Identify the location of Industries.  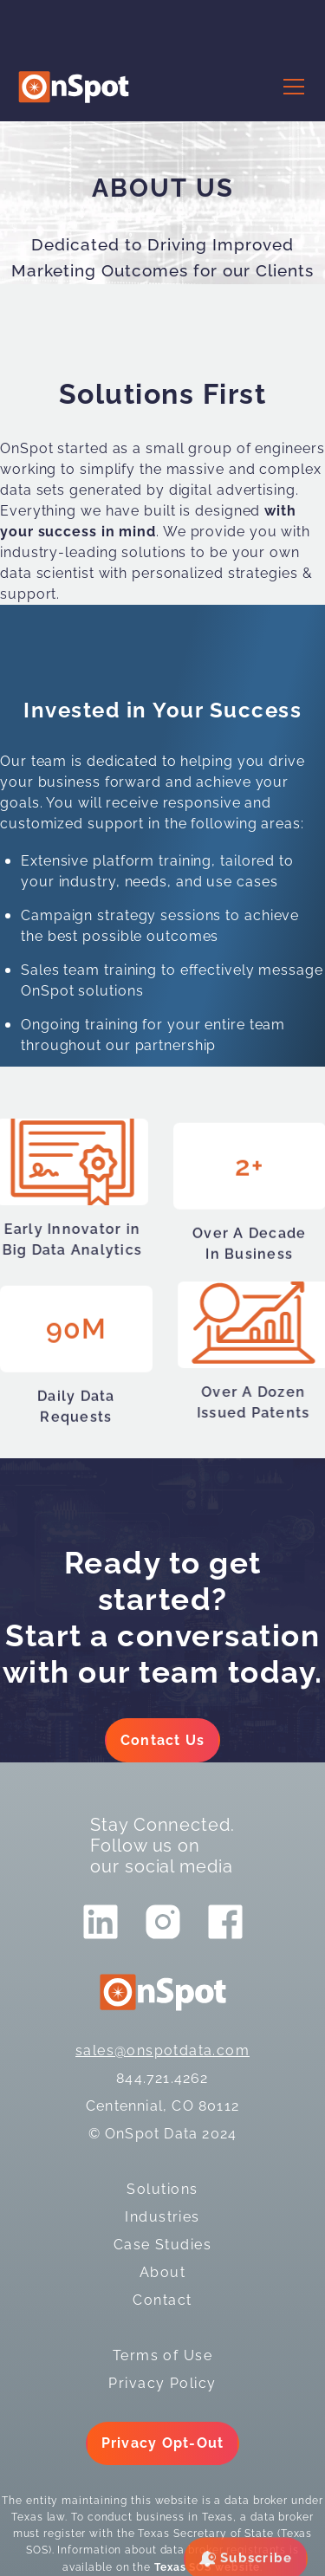
(162, 2217).